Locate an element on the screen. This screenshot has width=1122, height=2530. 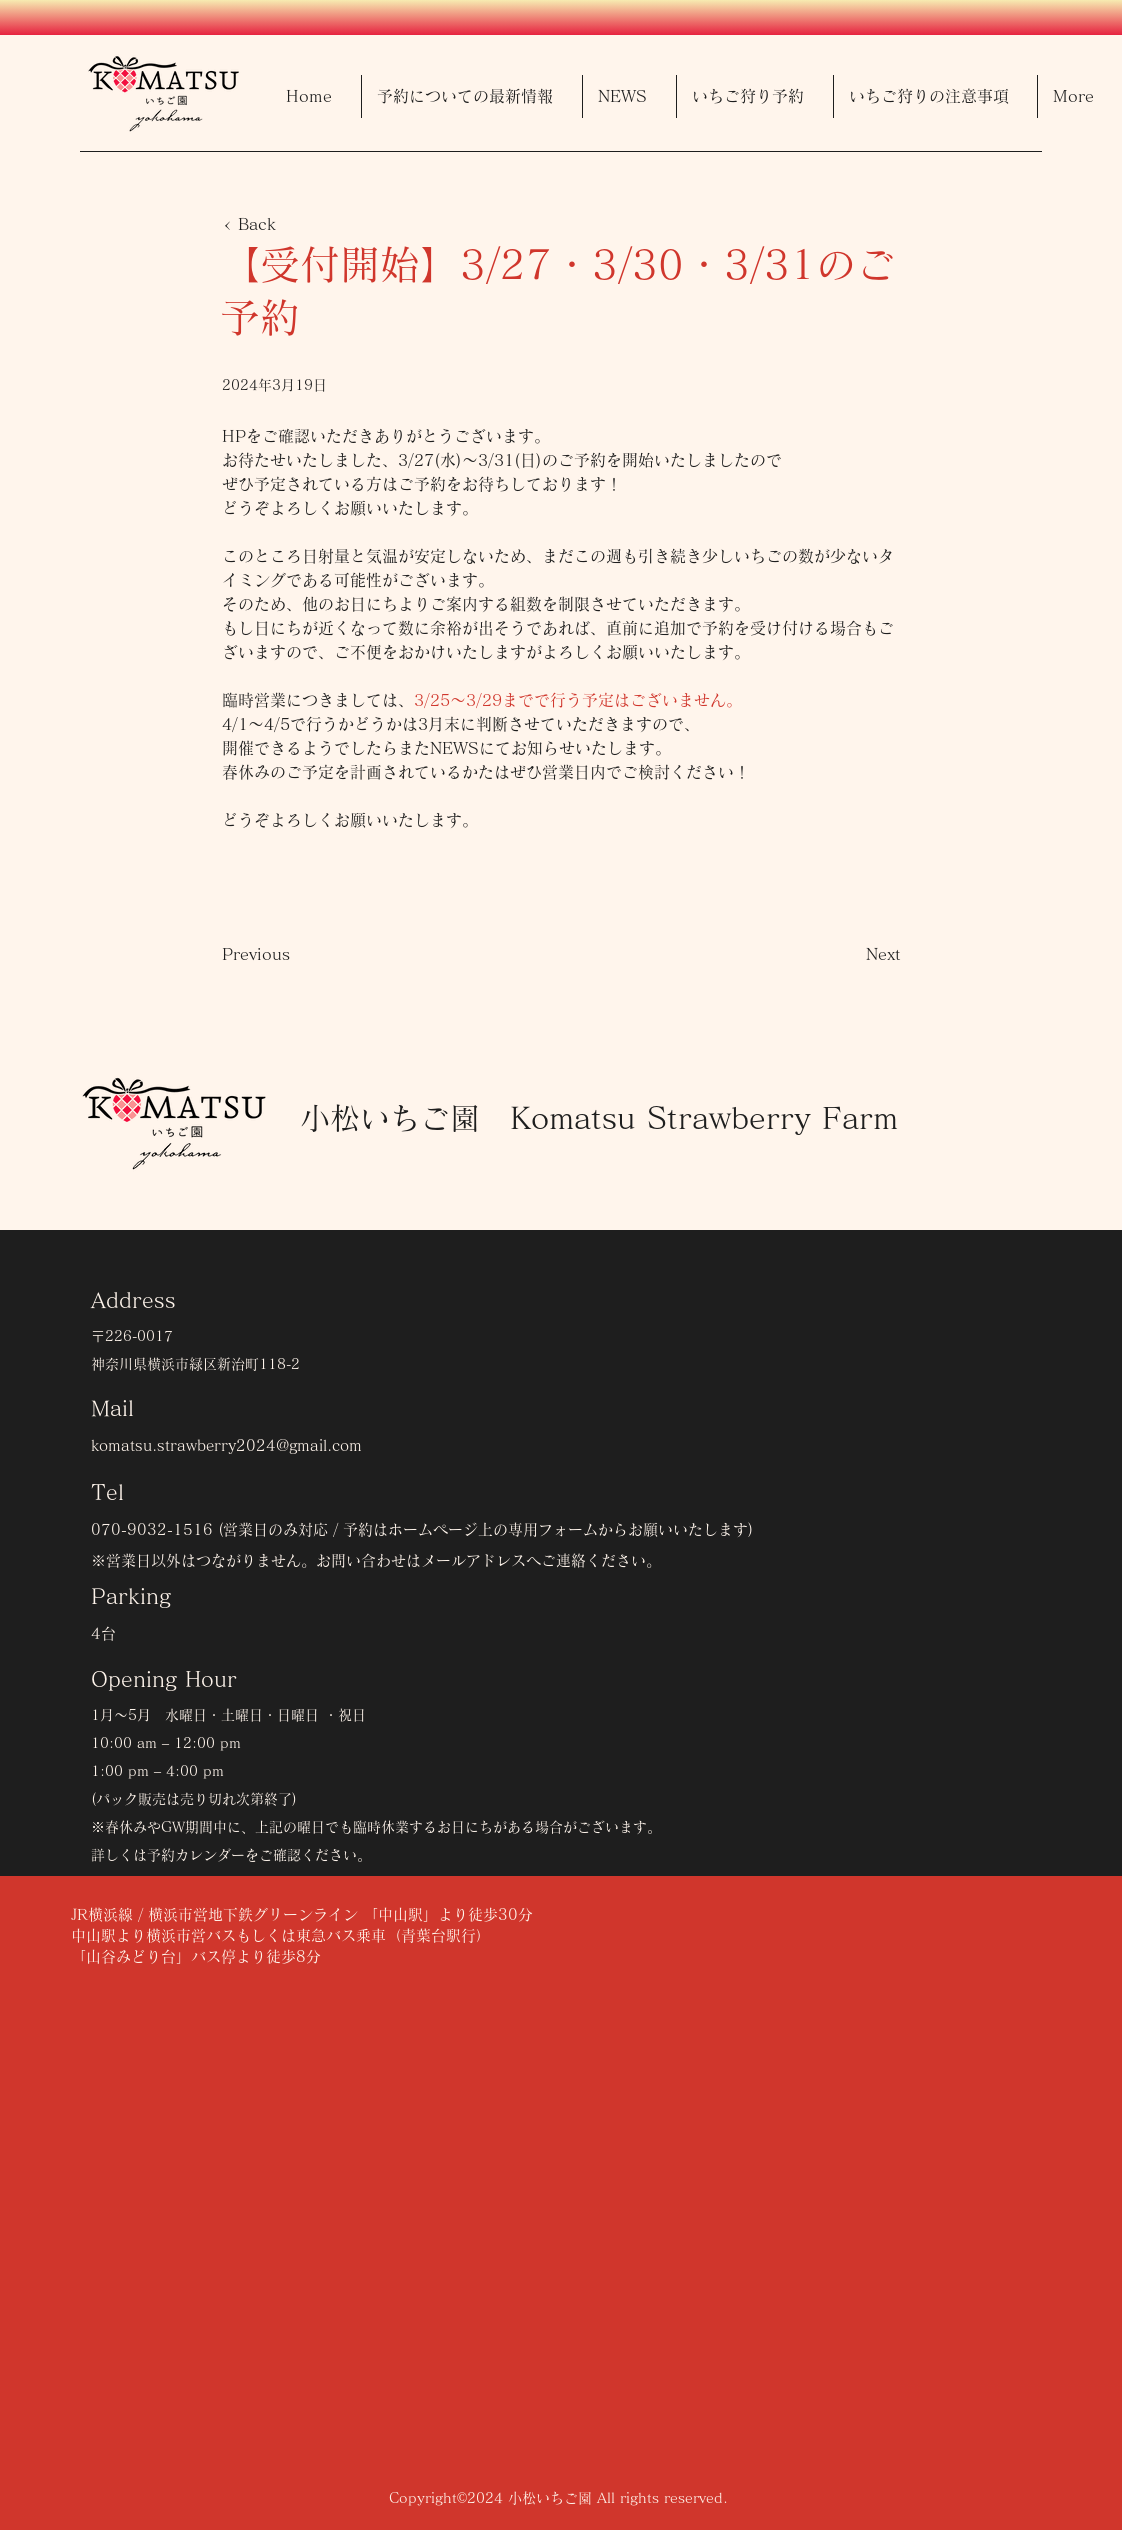
[Previous] is located at coordinates (288, 954).